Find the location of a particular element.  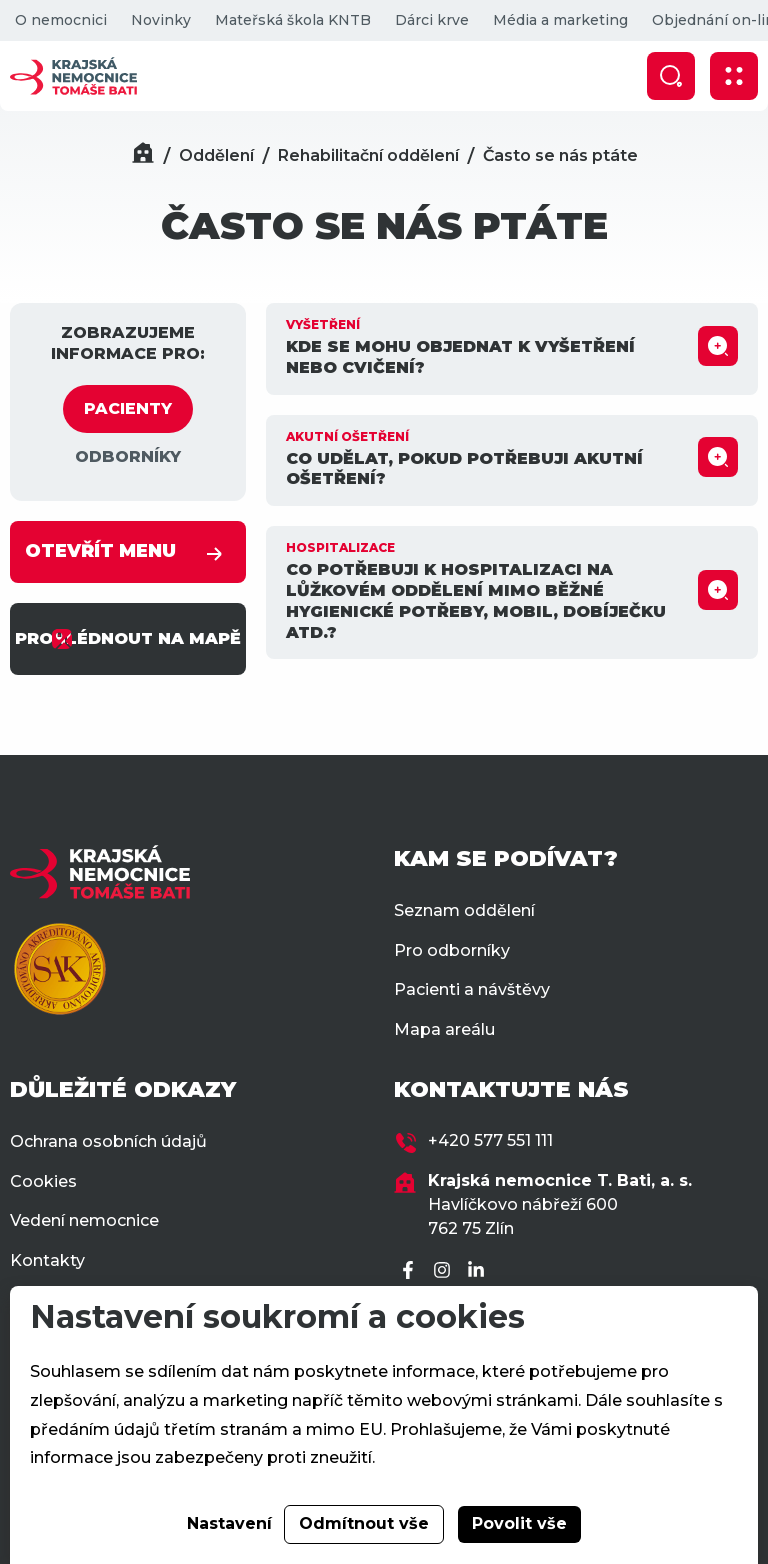

[Facebook] is located at coordinates (411, 1271).